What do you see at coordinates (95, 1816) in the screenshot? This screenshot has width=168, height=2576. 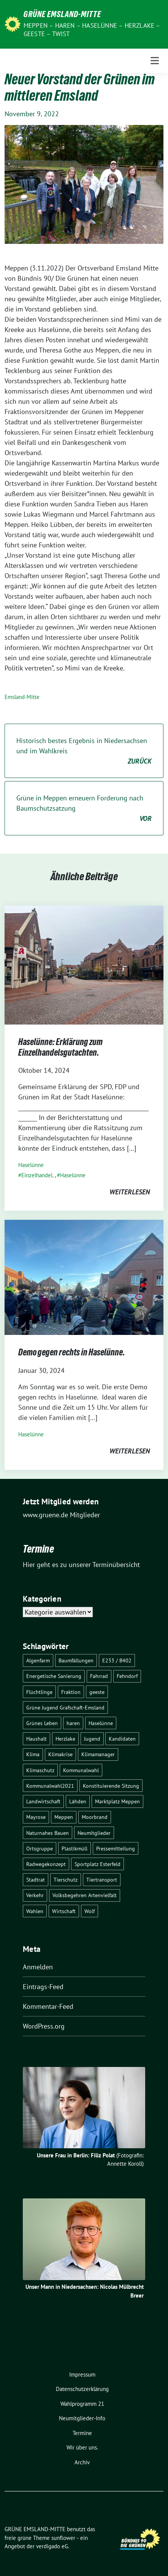 I see `Moorbrand [Moorbrand (3 Einträge)]` at bounding box center [95, 1816].